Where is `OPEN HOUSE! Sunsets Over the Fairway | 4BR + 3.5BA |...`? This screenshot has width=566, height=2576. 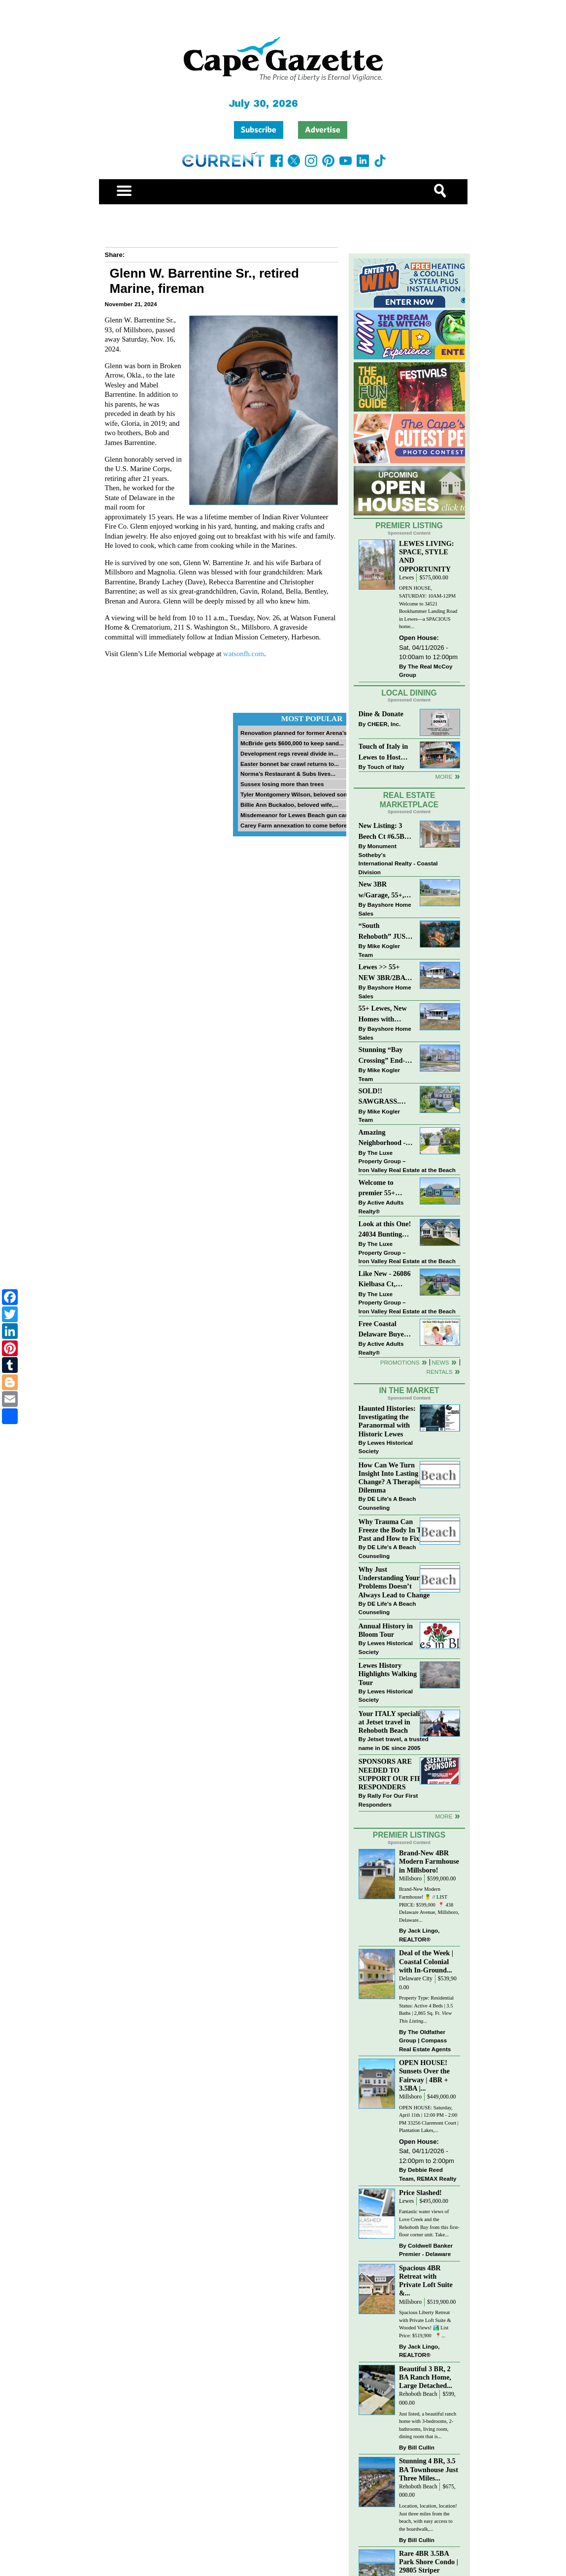 OPEN HOUSE! Sunsets Over the Fairway | 4BR + 3.5BA |... is located at coordinates (424, 2075).